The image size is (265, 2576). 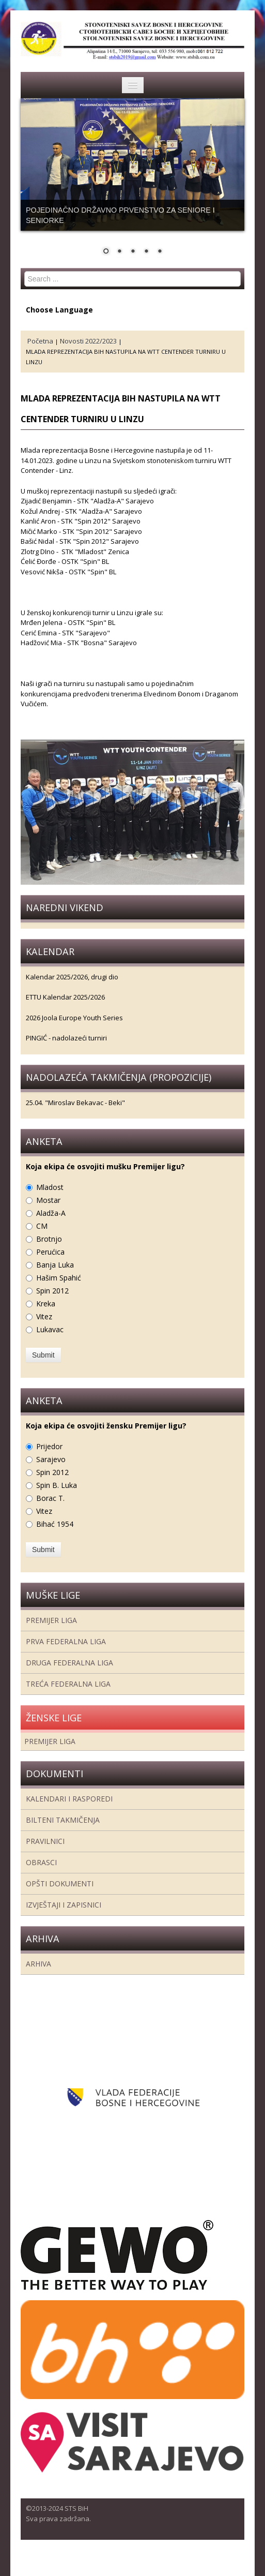 I want to click on Vitez, so click(x=44, y=1316).